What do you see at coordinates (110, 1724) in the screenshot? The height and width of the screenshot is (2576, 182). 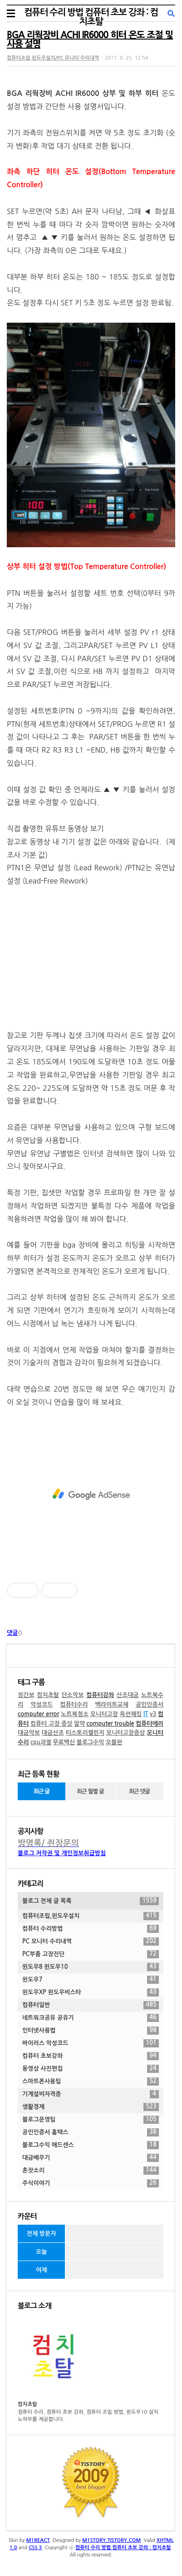 I see `computer trouble` at bounding box center [110, 1724].